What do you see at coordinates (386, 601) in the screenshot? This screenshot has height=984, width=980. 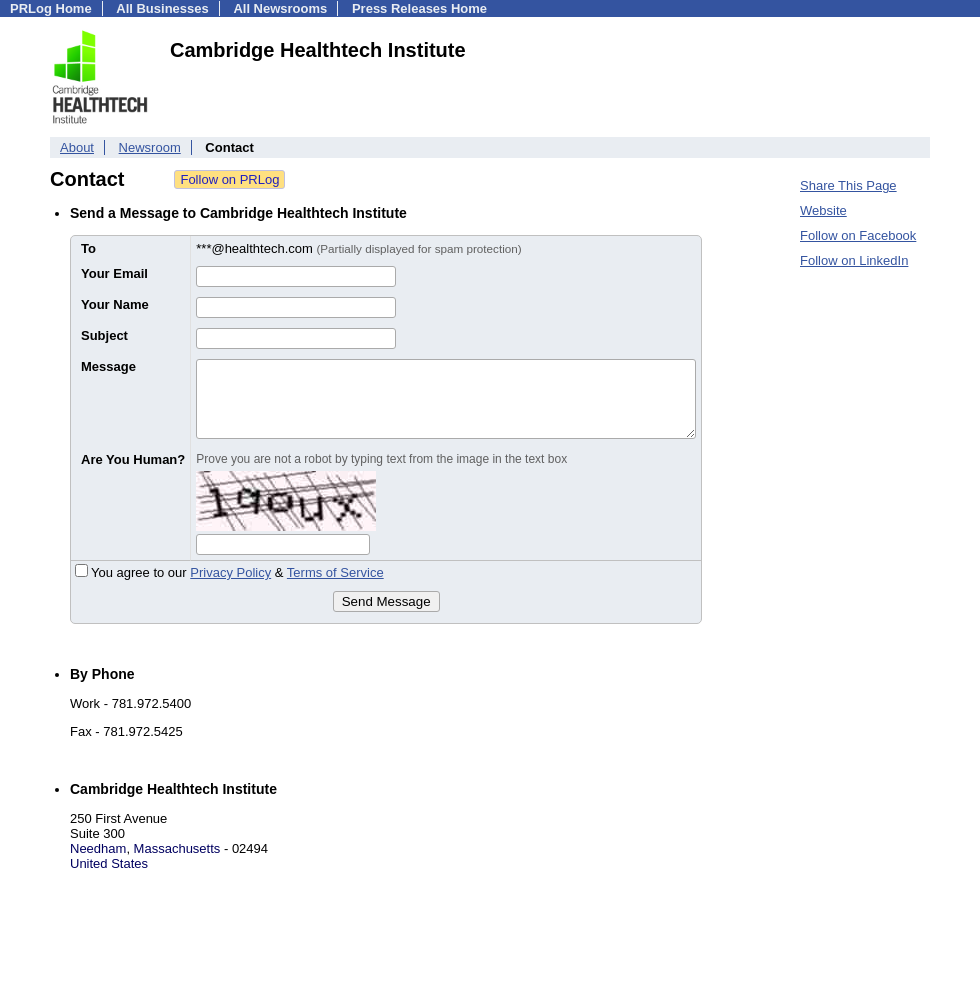 I see `Send Message` at bounding box center [386, 601].